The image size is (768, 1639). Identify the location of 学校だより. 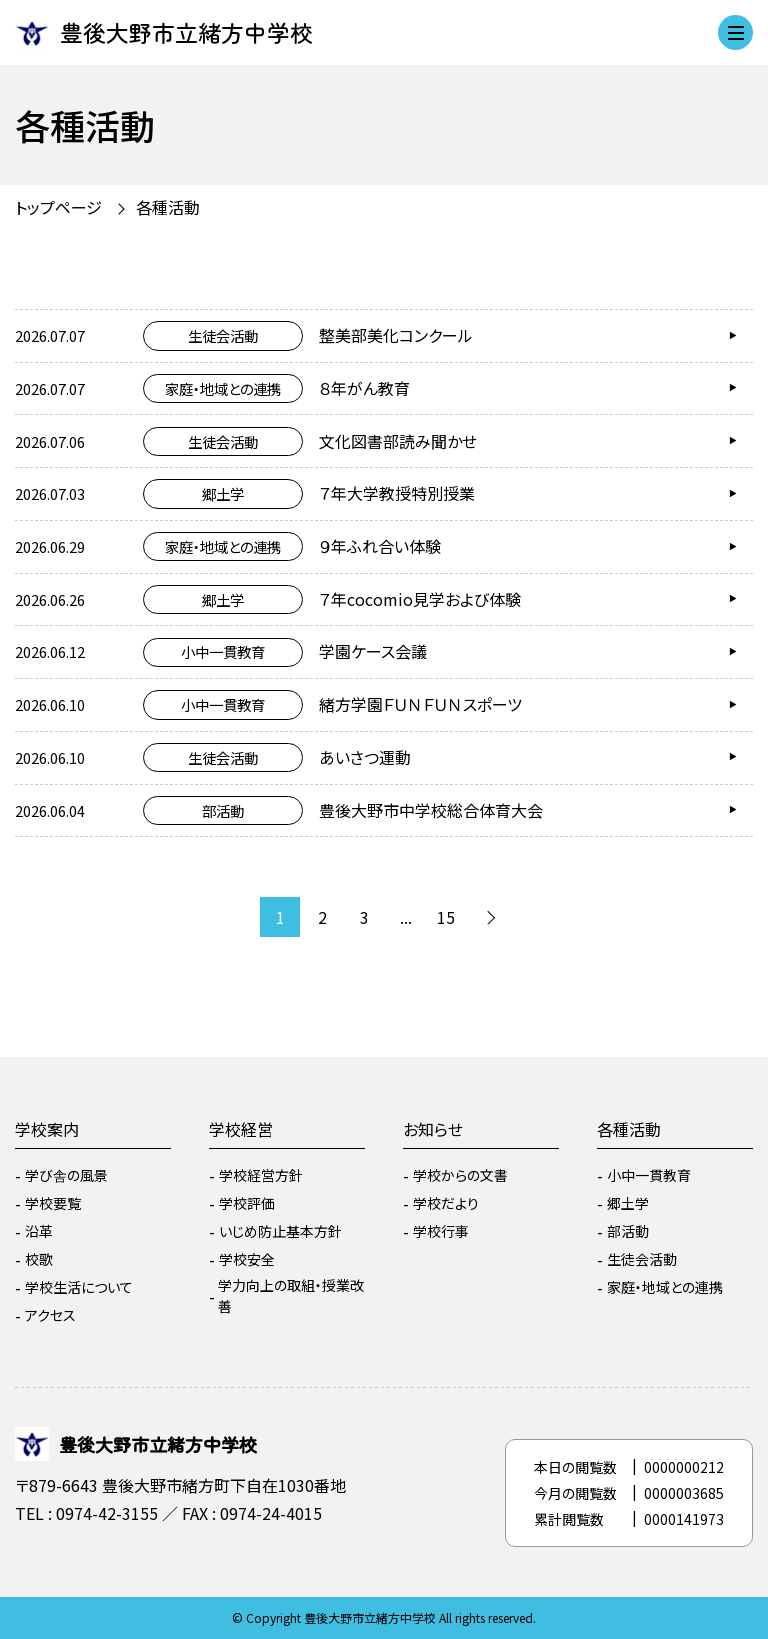
(446, 1203).